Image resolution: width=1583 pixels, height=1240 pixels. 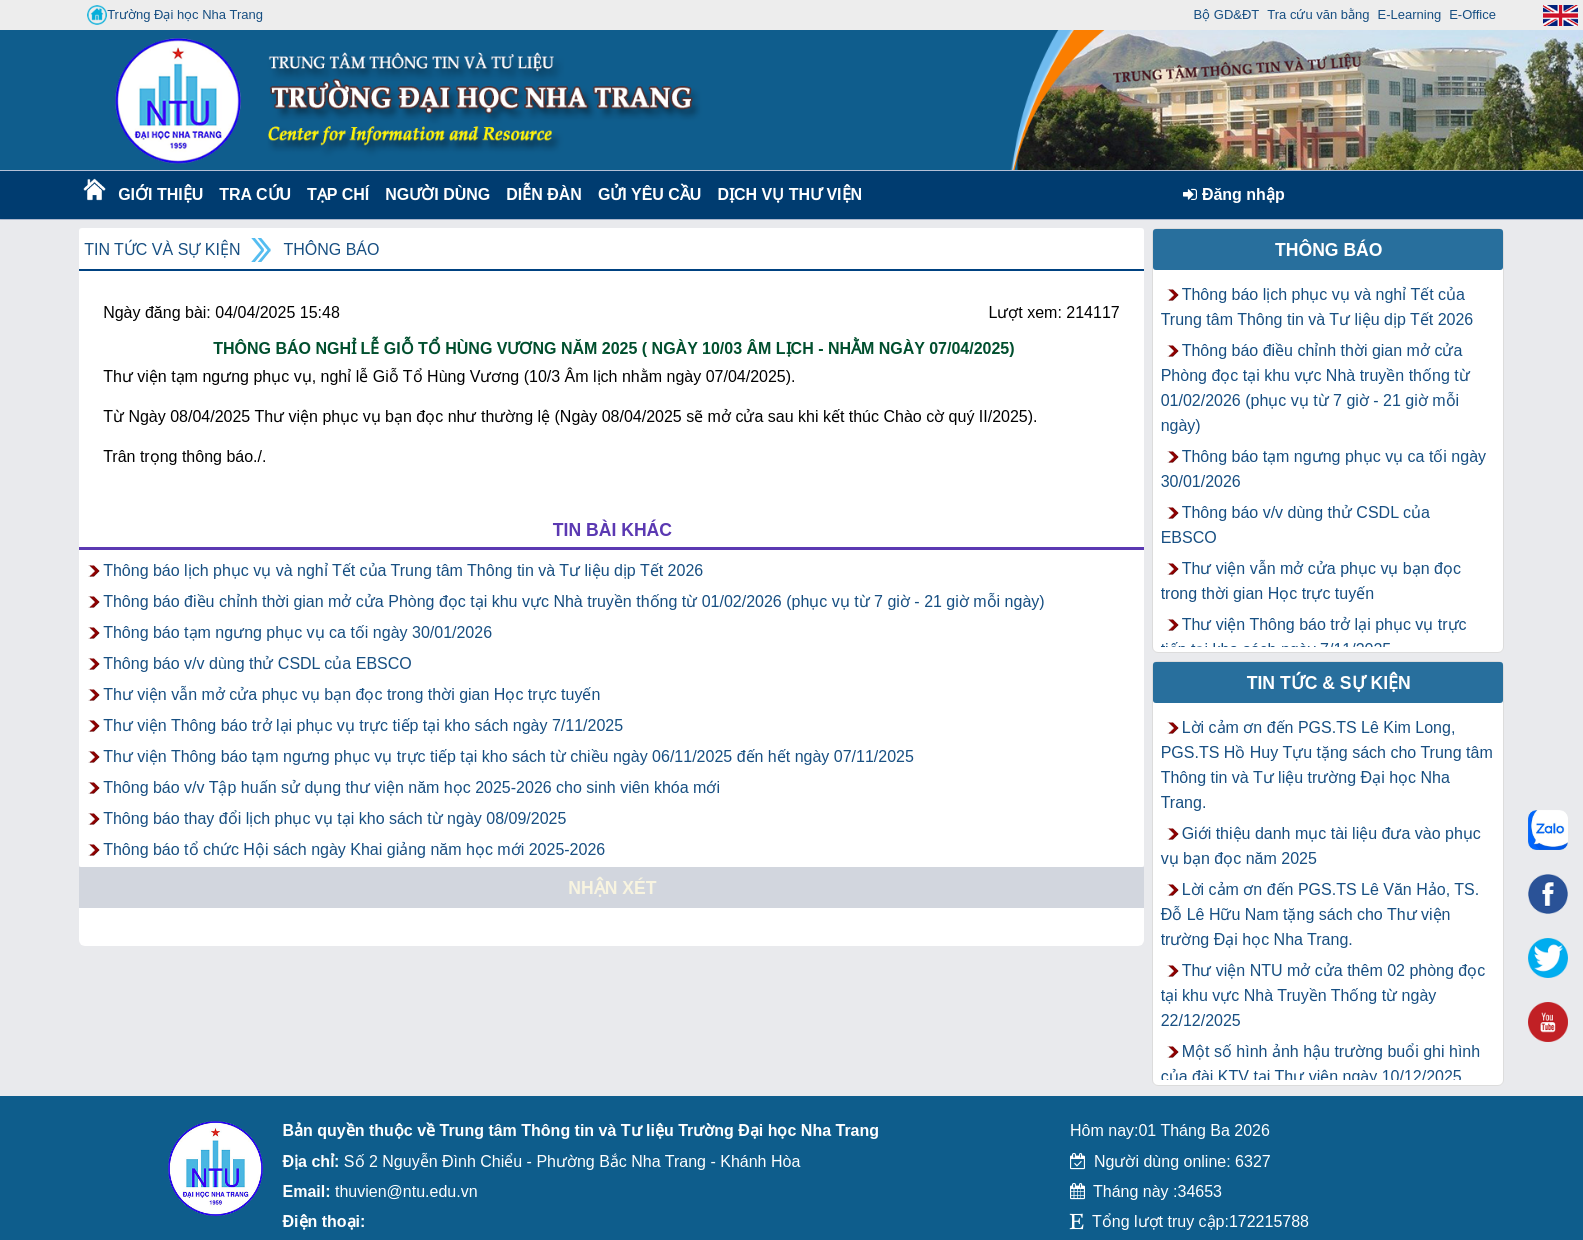 What do you see at coordinates (159, 194) in the screenshot?
I see `Giới thiệu` at bounding box center [159, 194].